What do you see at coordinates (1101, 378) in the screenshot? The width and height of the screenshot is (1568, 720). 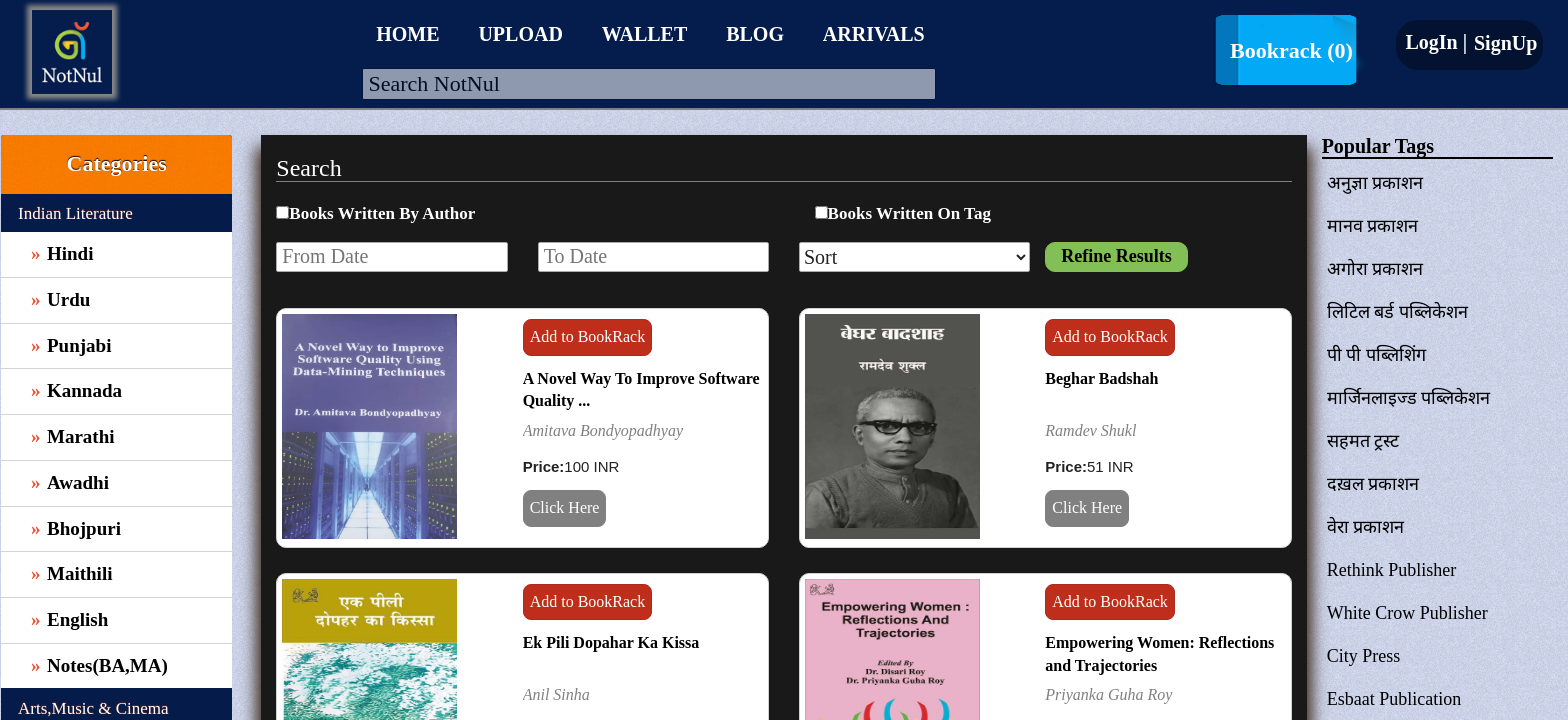 I see `Beghar Badshah` at bounding box center [1101, 378].